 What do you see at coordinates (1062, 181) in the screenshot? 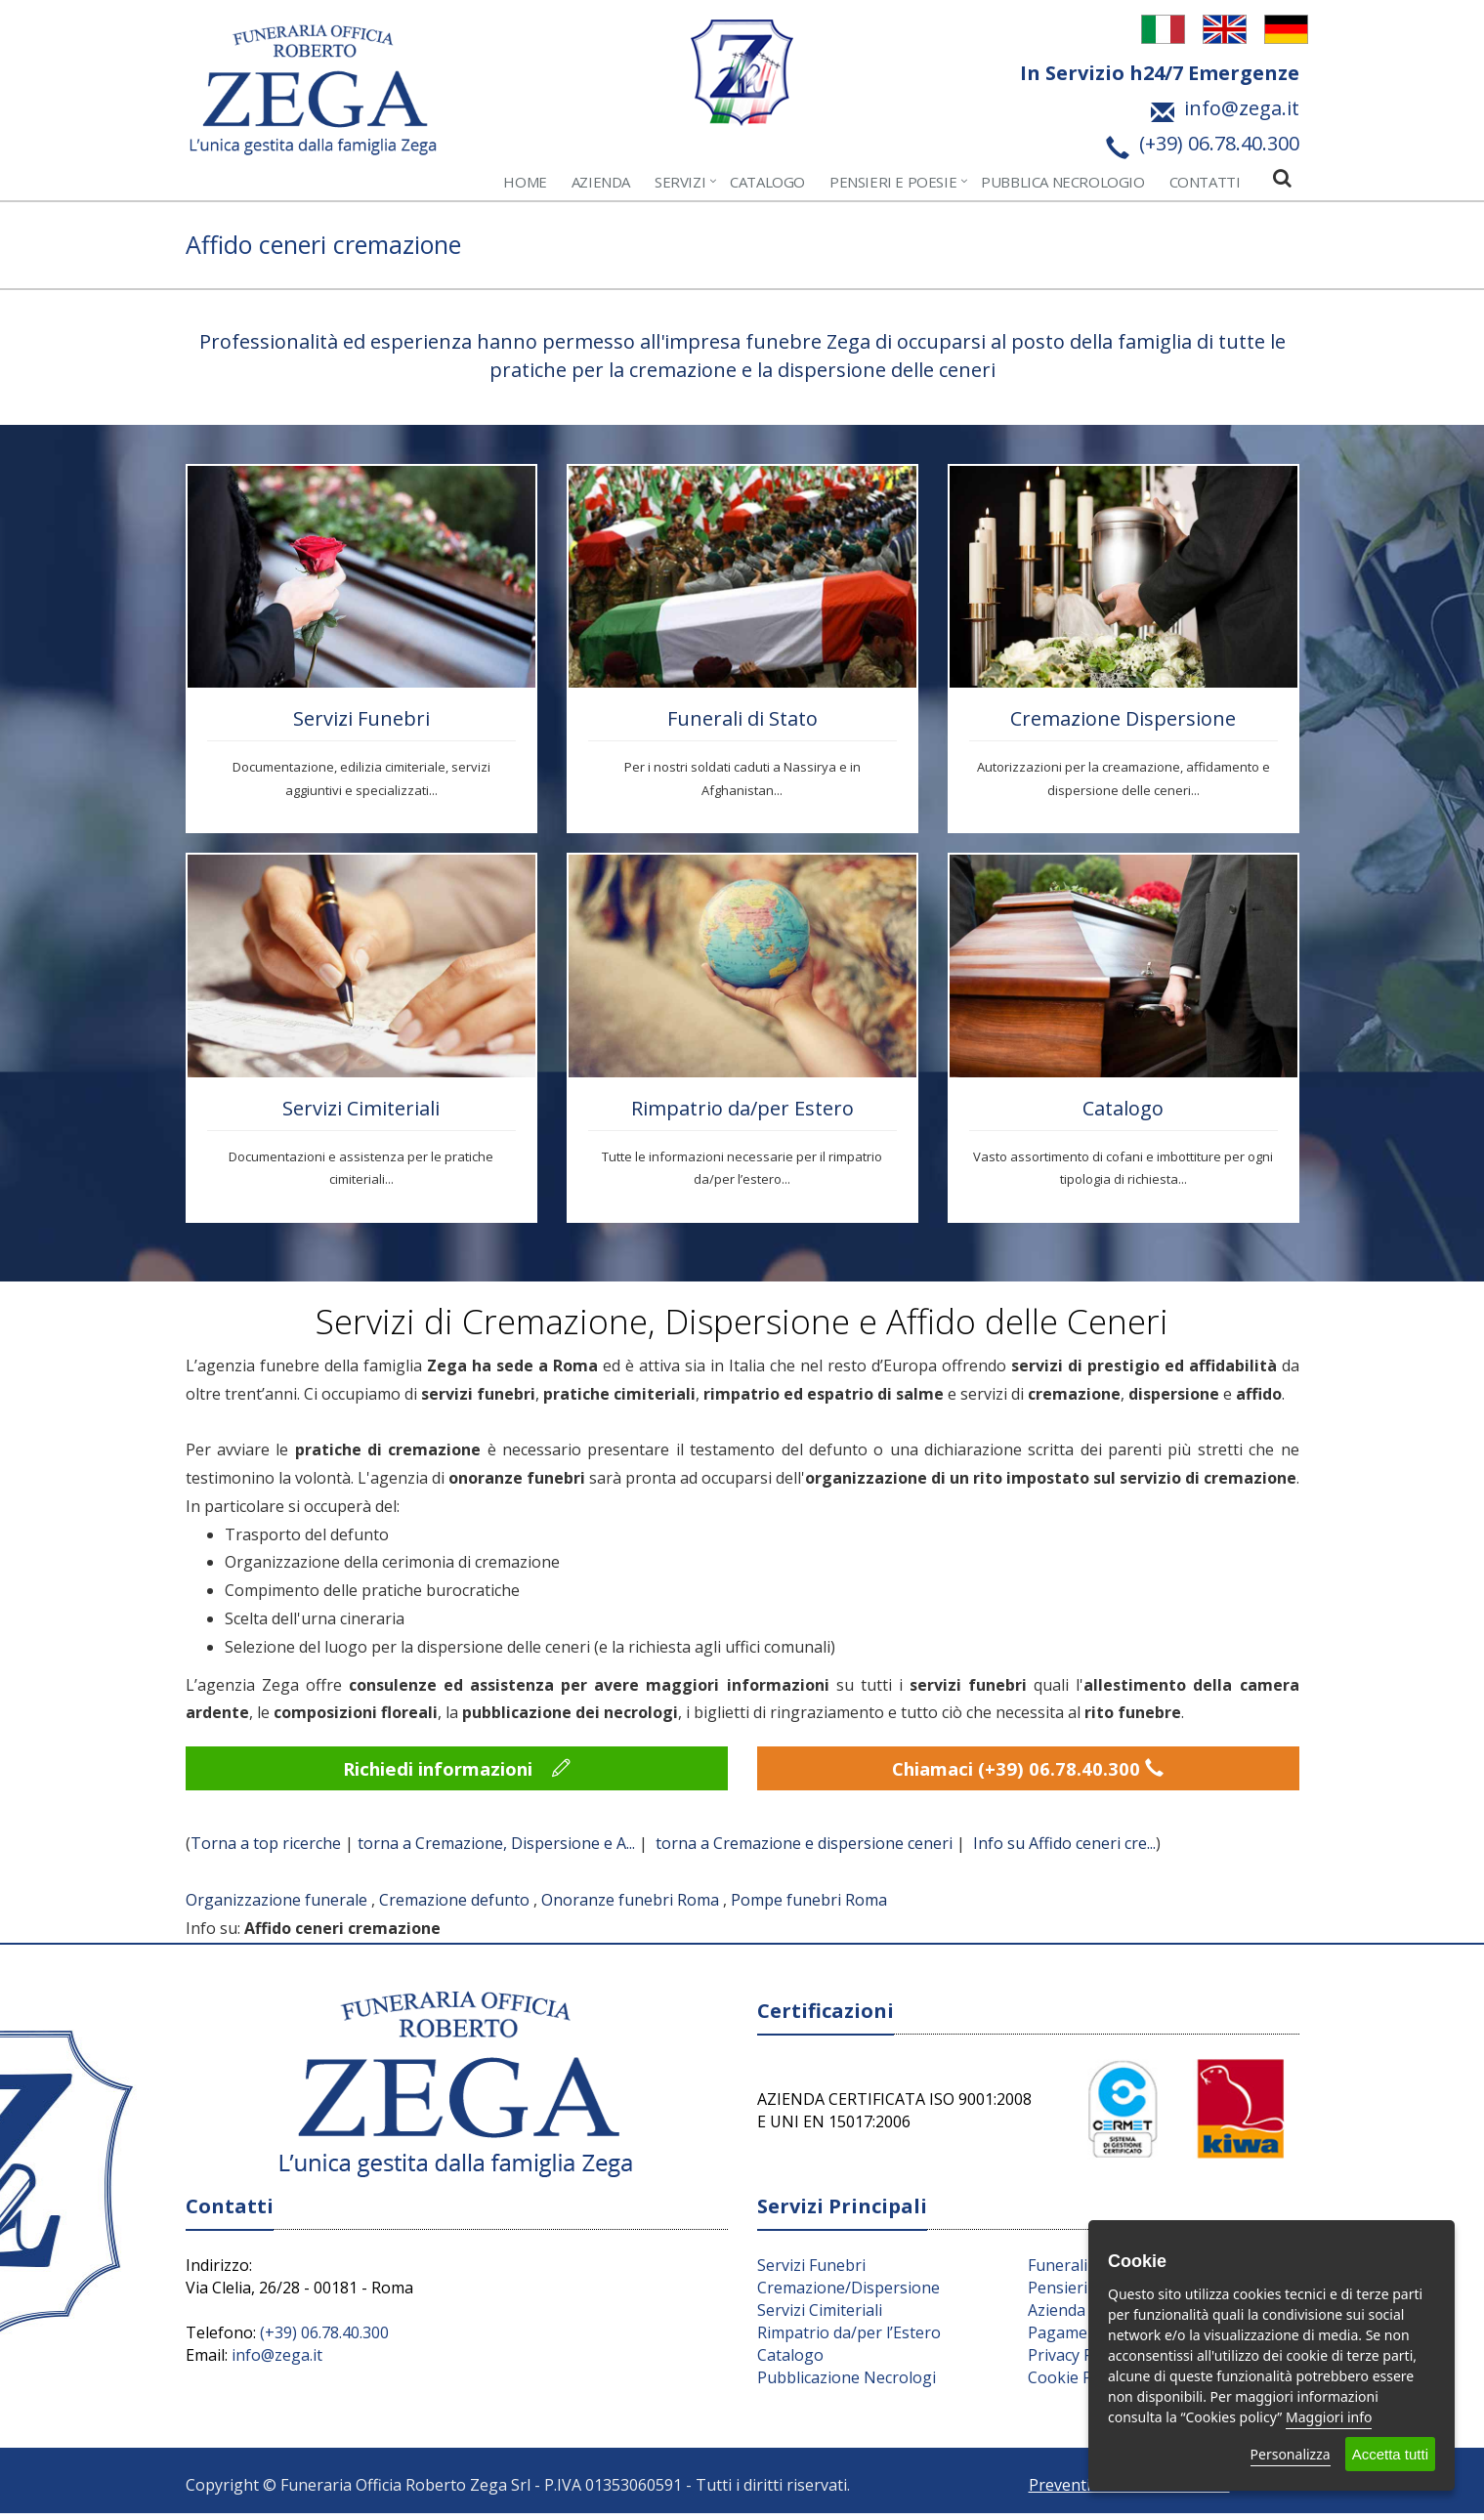
I see `Pubblica Necrologio` at bounding box center [1062, 181].